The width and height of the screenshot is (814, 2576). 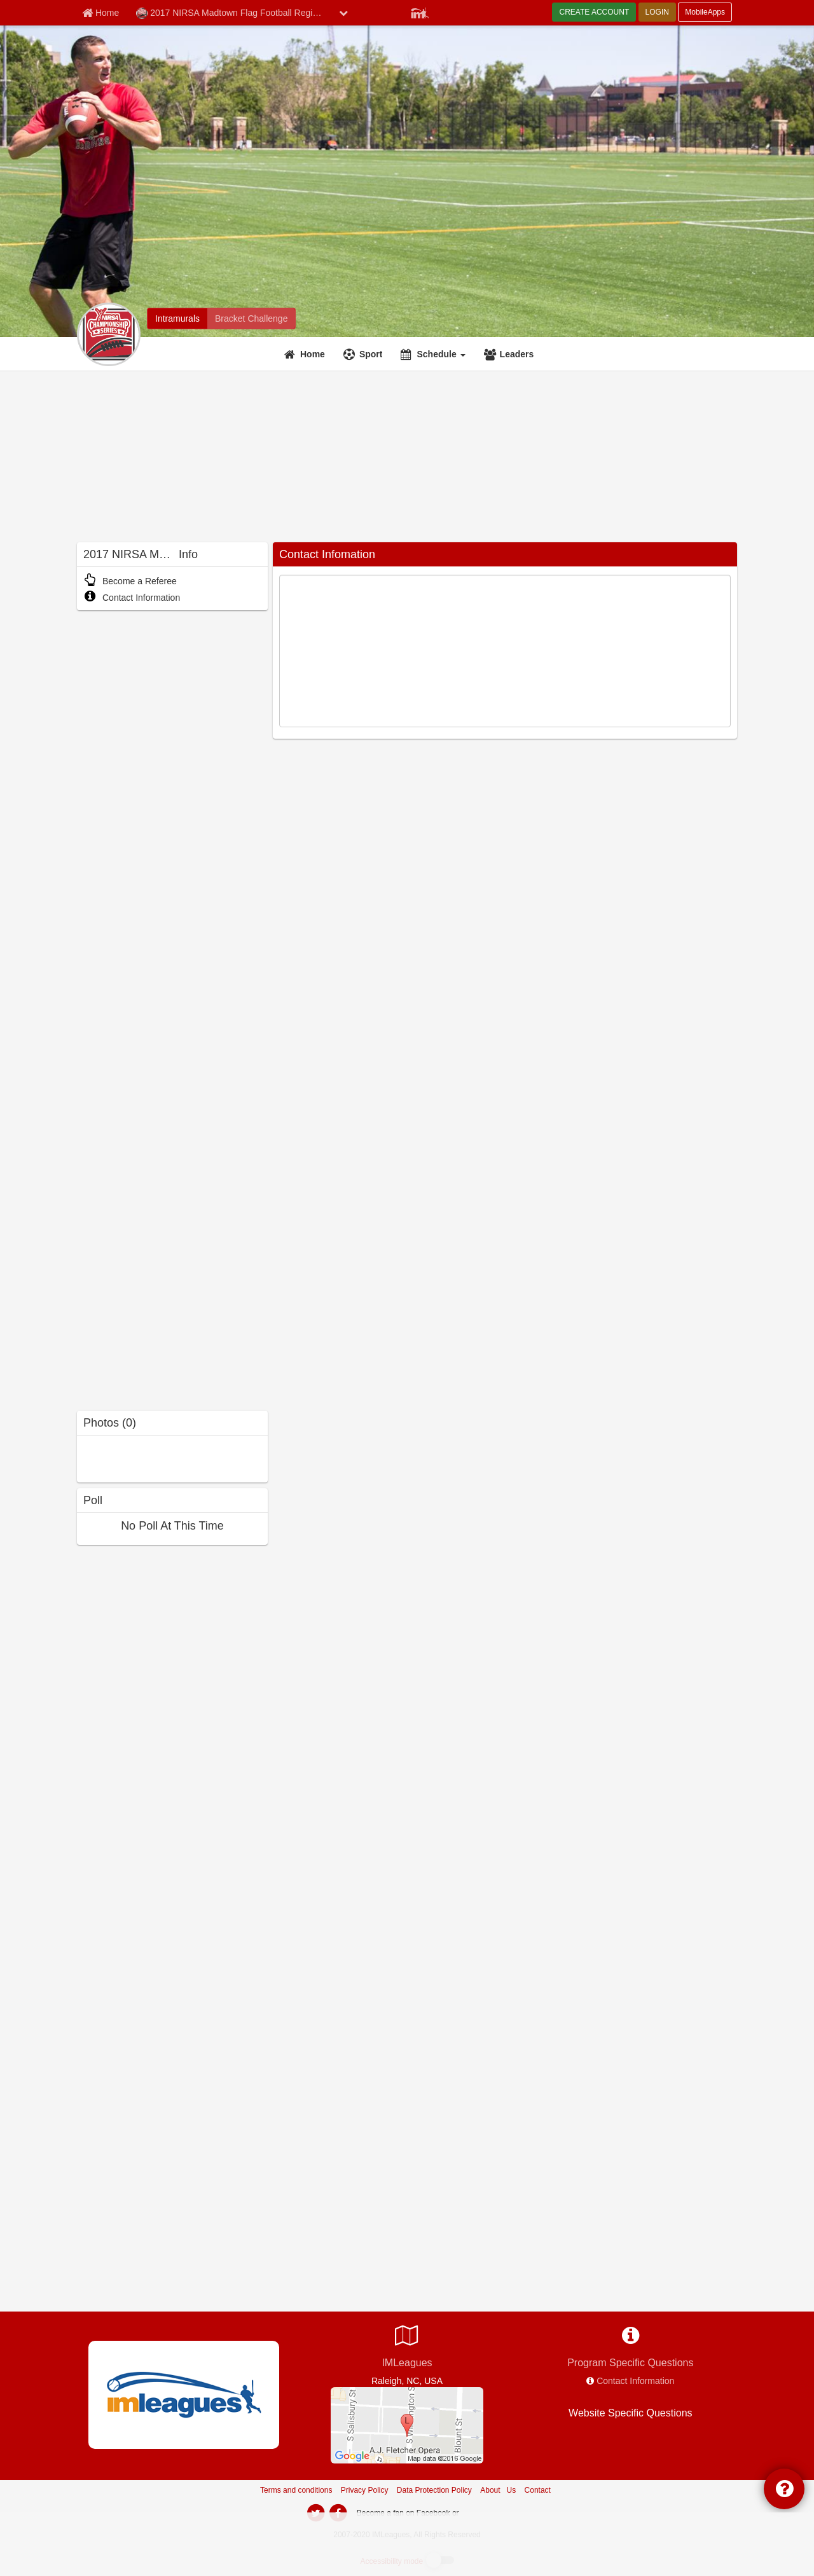 What do you see at coordinates (130, 581) in the screenshot?
I see `Become a Referee` at bounding box center [130, 581].